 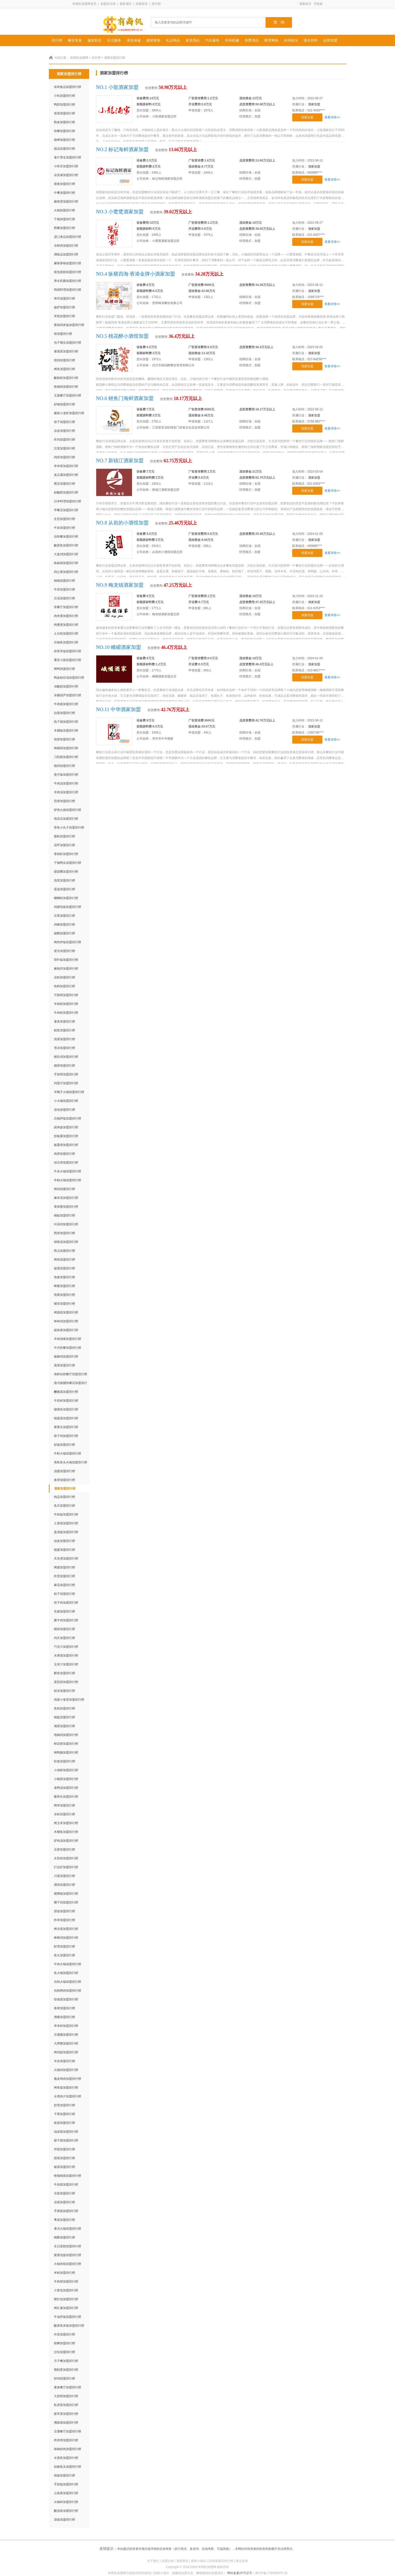 I want to click on 玉米汁加盟排行榜, so click(x=66, y=1664).